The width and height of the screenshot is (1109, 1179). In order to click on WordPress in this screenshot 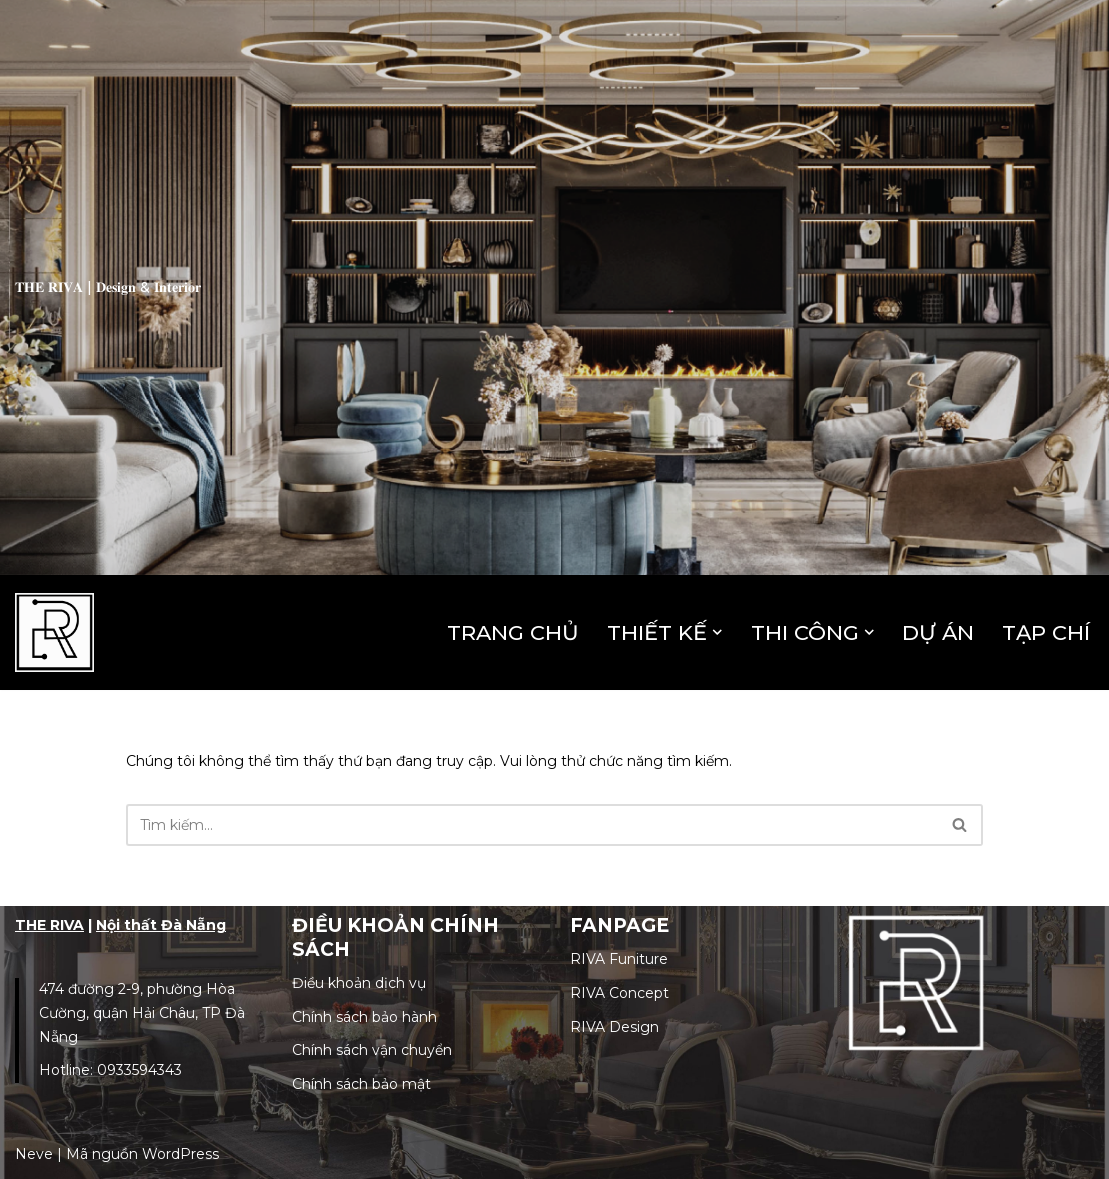, I will do `click(180, 1154)`.